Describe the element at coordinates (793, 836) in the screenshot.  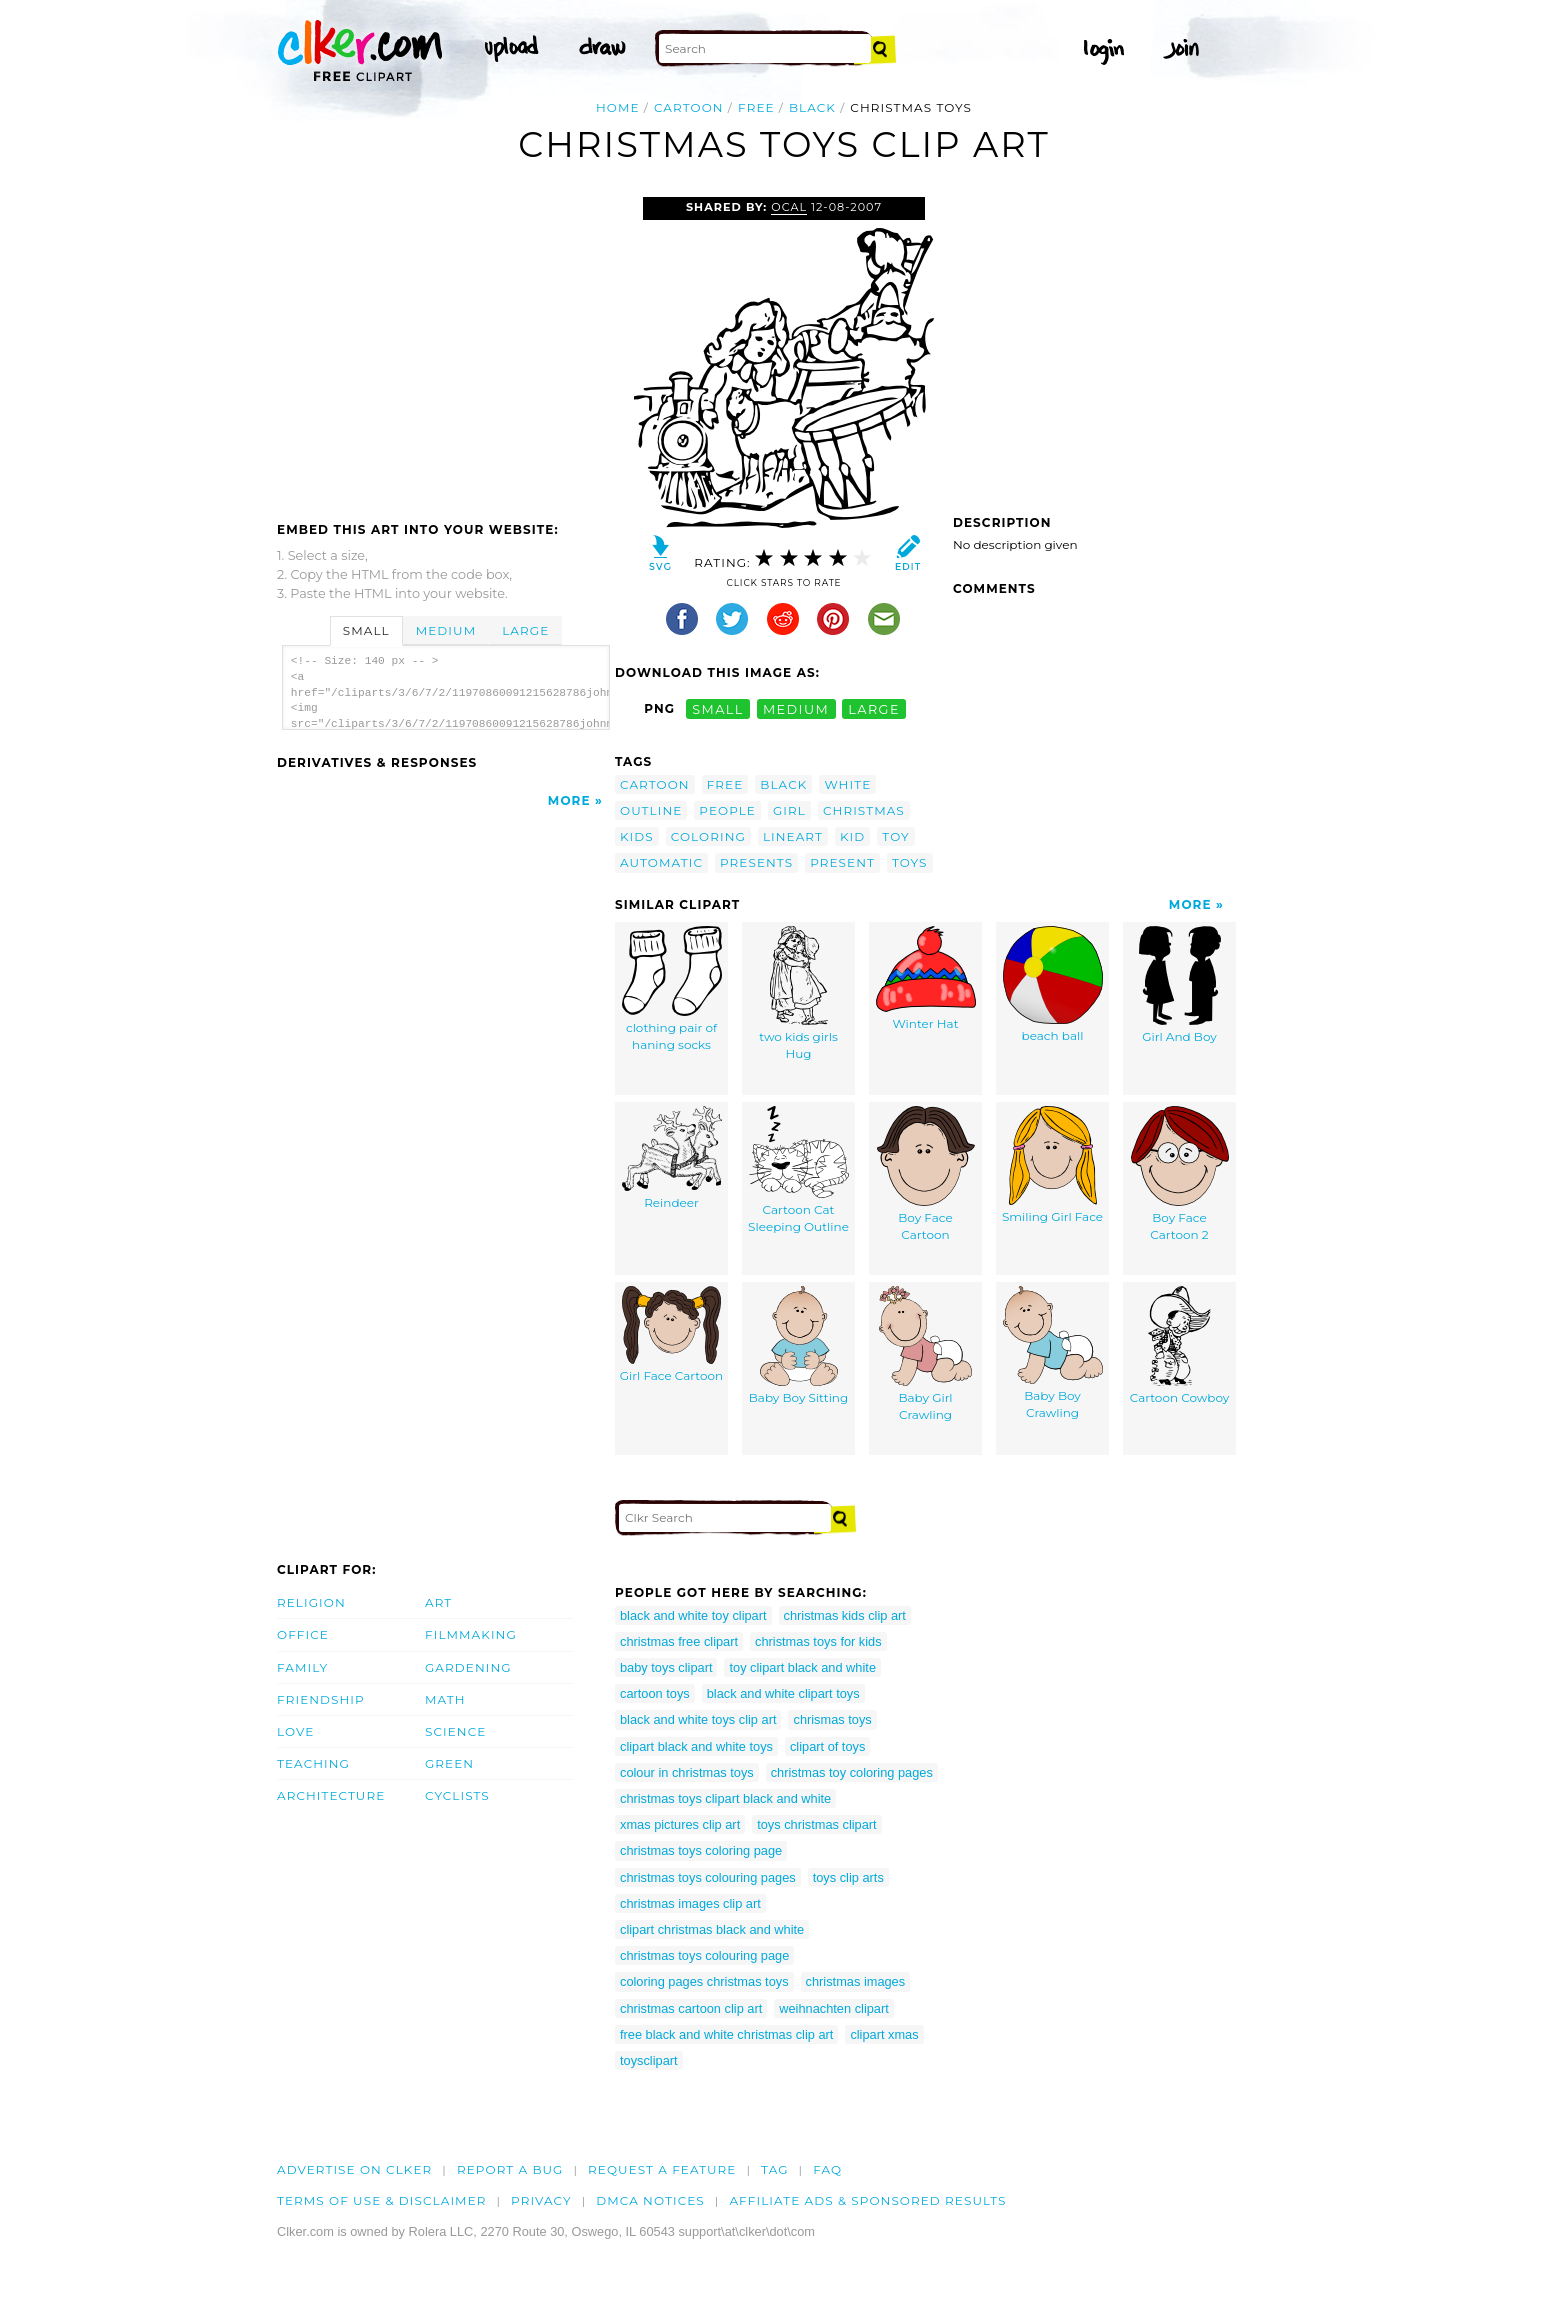
I see `lineart` at that location.